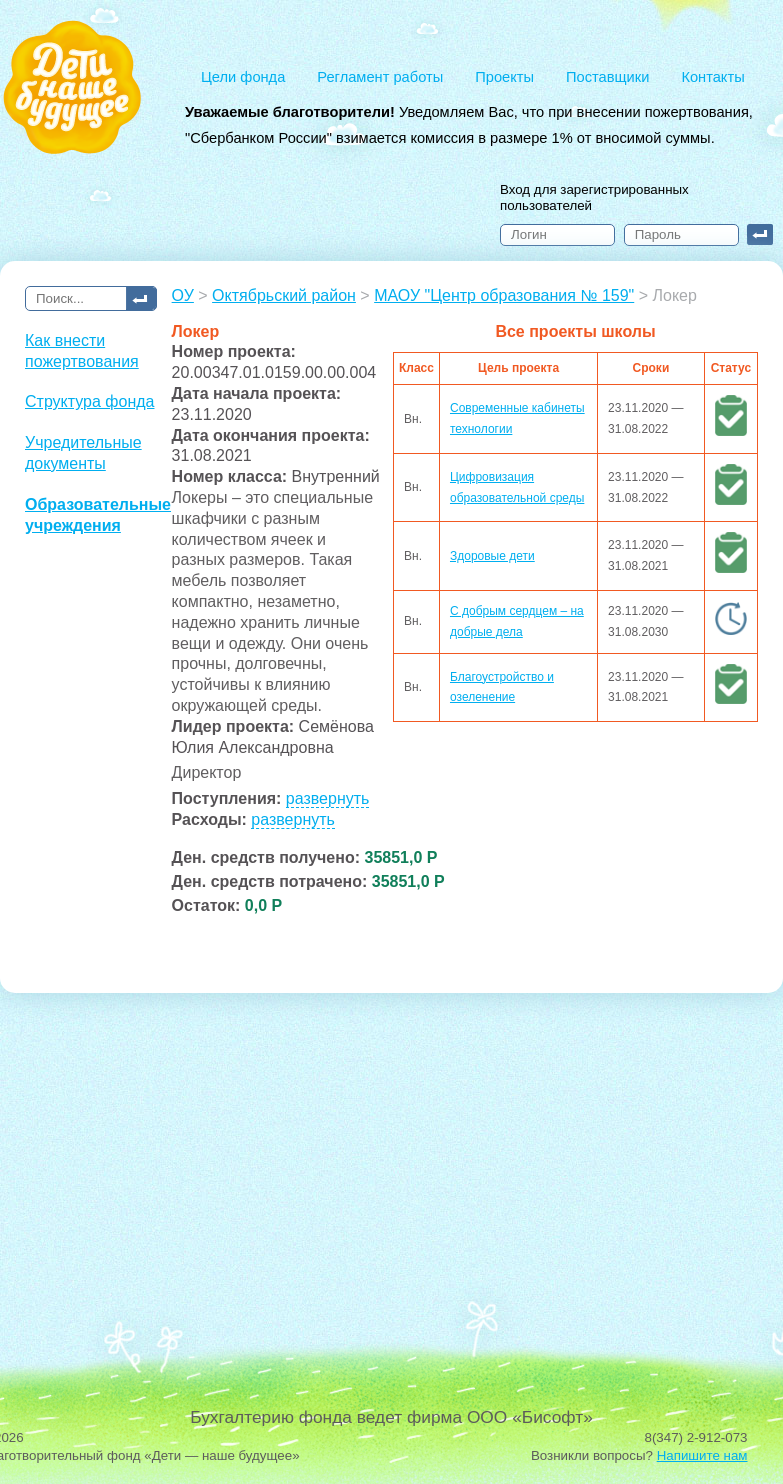 Image resolution: width=783 pixels, height=1484 pixels. What do you see at coordinates (504, 295) in the screenshot?
I see `МАОУ "Центр образования № 159"` at bounding box center [504, 295].